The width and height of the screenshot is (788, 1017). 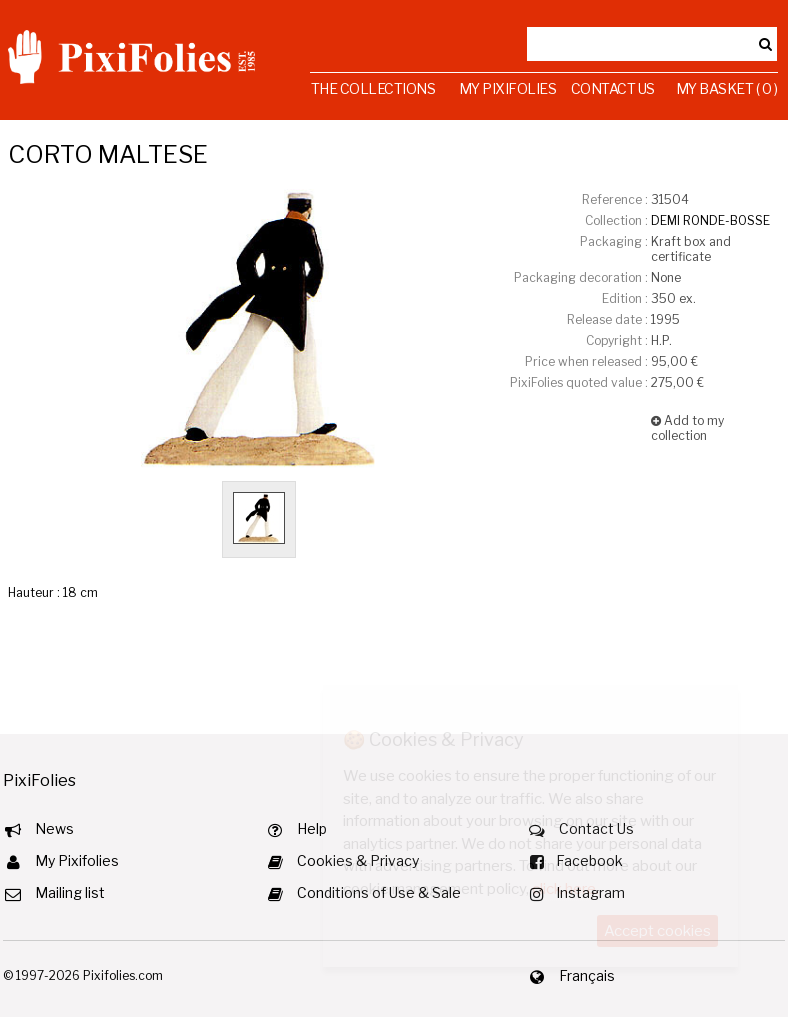 What do you see at coordinates (727, 88) in the screenshot?
I see `My Basket ( 0 )` at bounding box center [727, 88].